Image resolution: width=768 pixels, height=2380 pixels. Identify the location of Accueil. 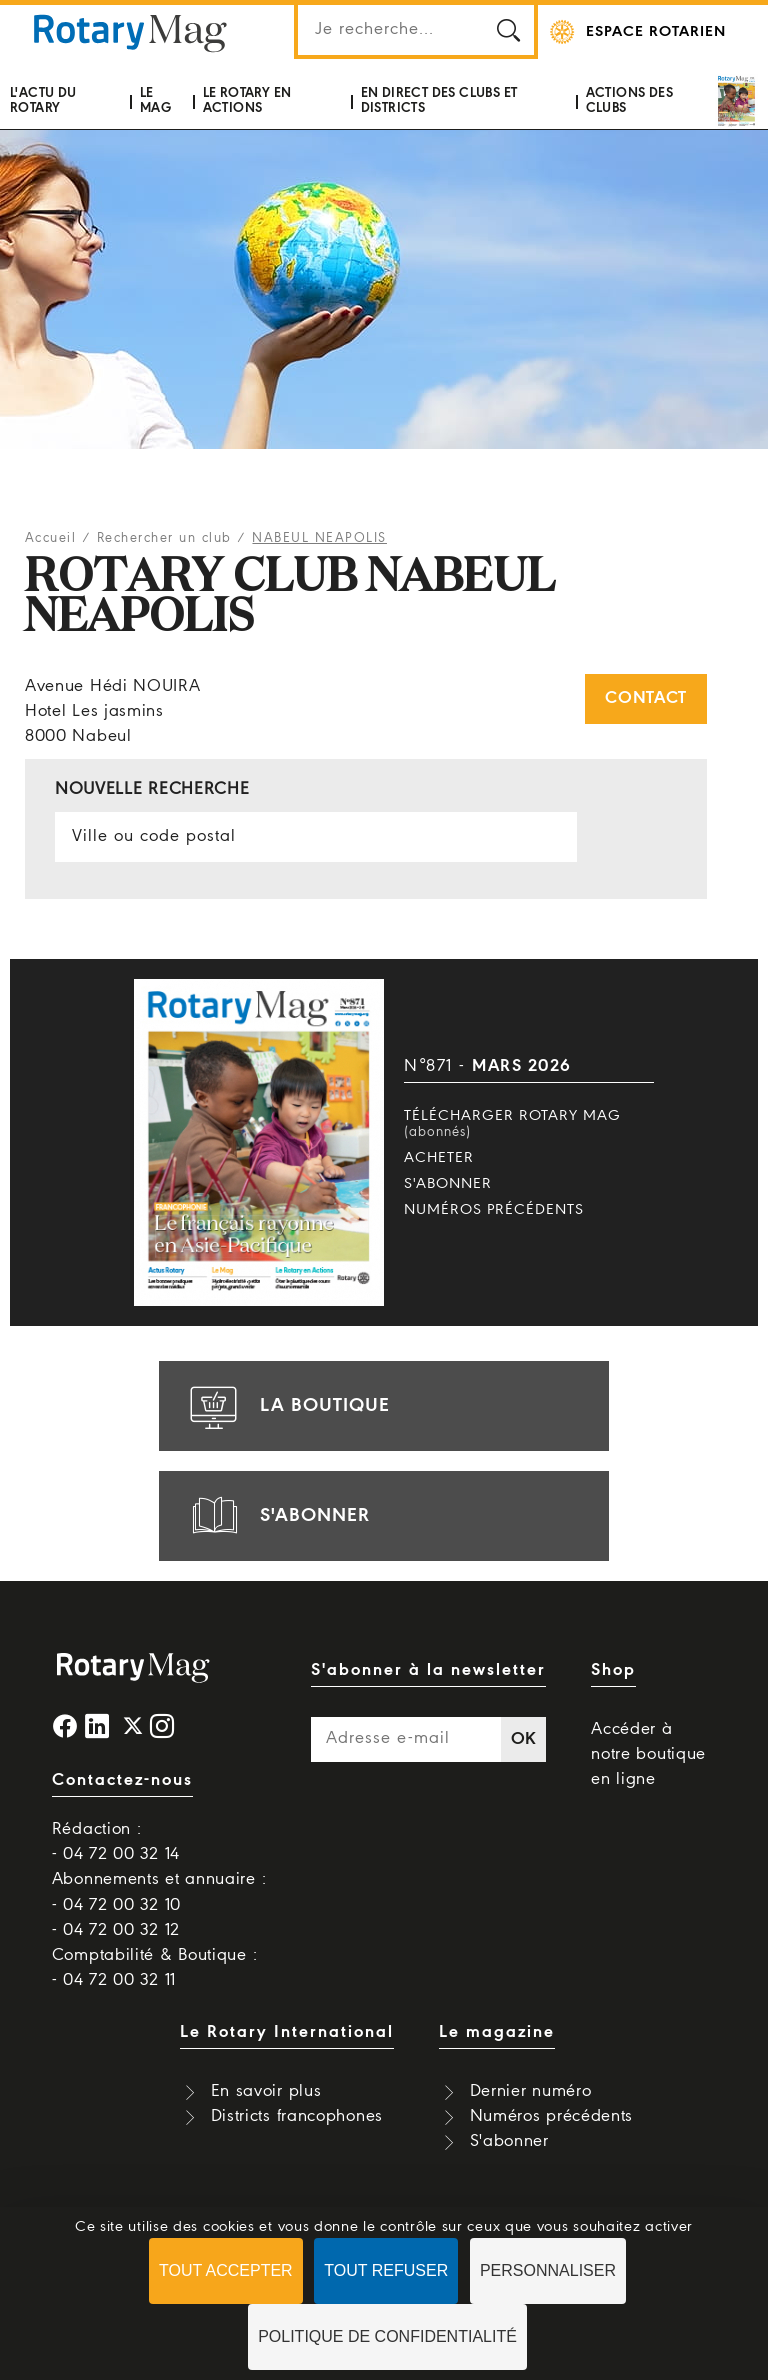
(51, 538).